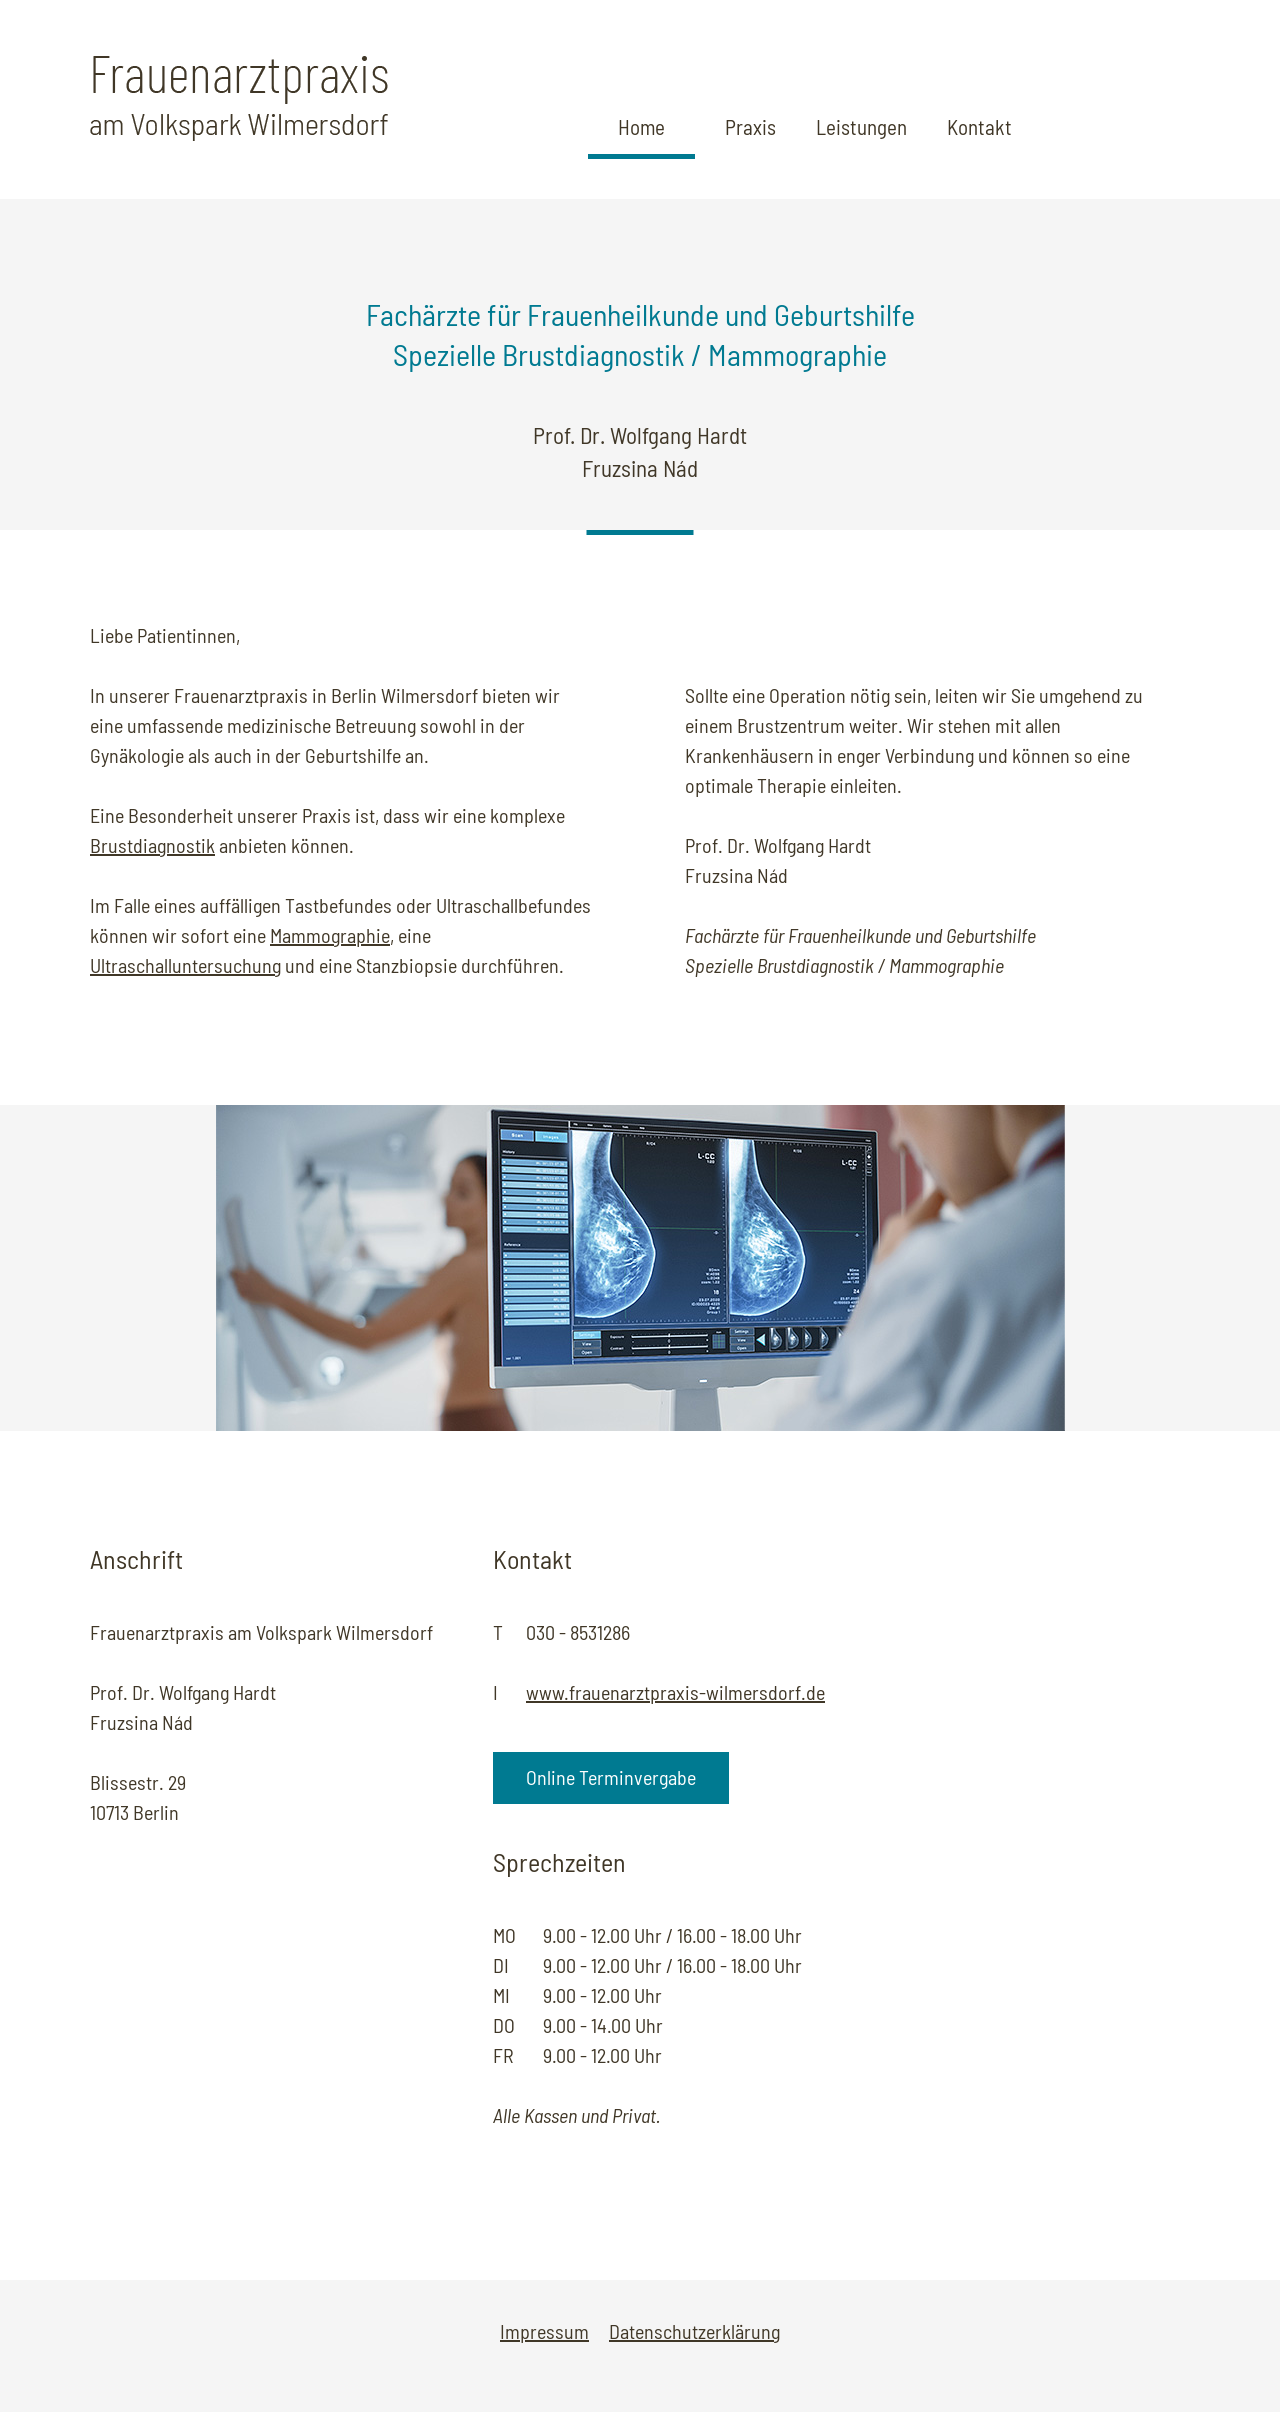  I want to click on Ultraschalluntersuchung, so click(185, 965).